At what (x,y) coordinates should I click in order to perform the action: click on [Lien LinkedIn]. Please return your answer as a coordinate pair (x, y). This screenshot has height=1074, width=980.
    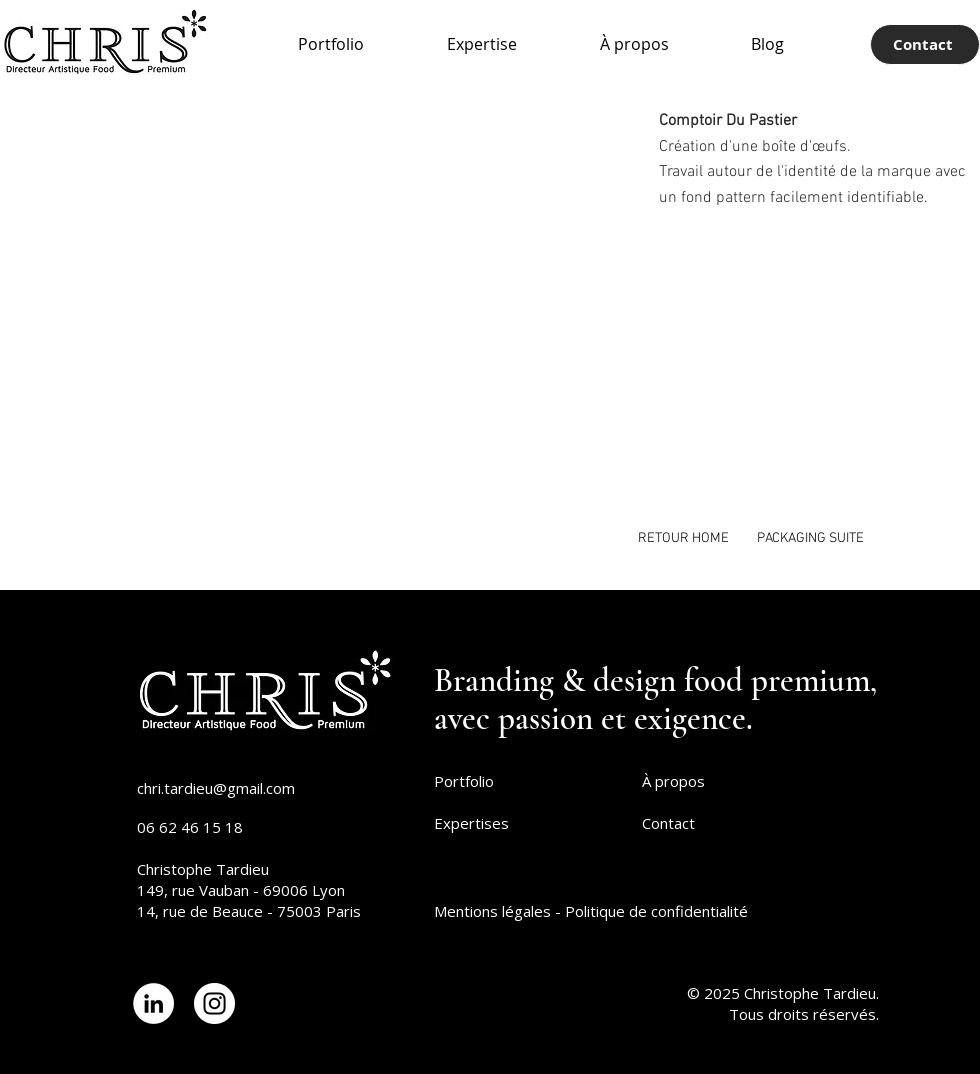
    Looking at the image, I should click on (153, 1003).